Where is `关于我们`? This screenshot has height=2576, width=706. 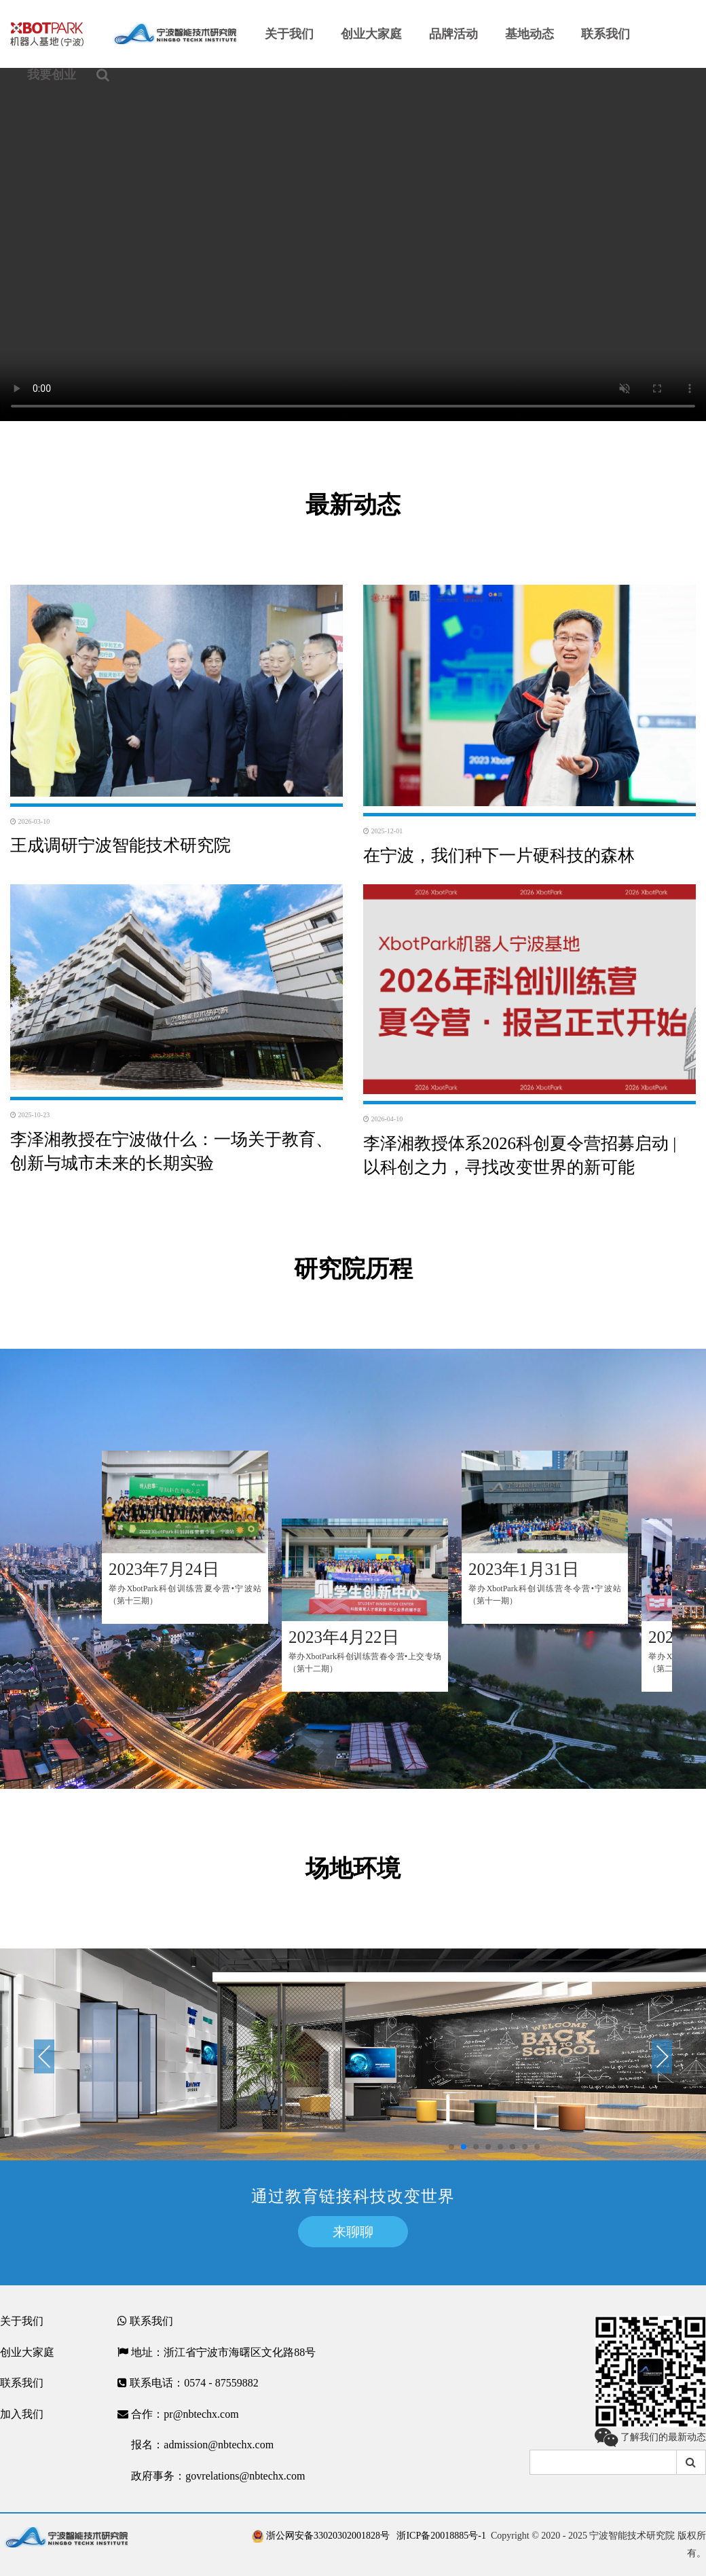
关于我们 is located at coordinates (21, 2321).